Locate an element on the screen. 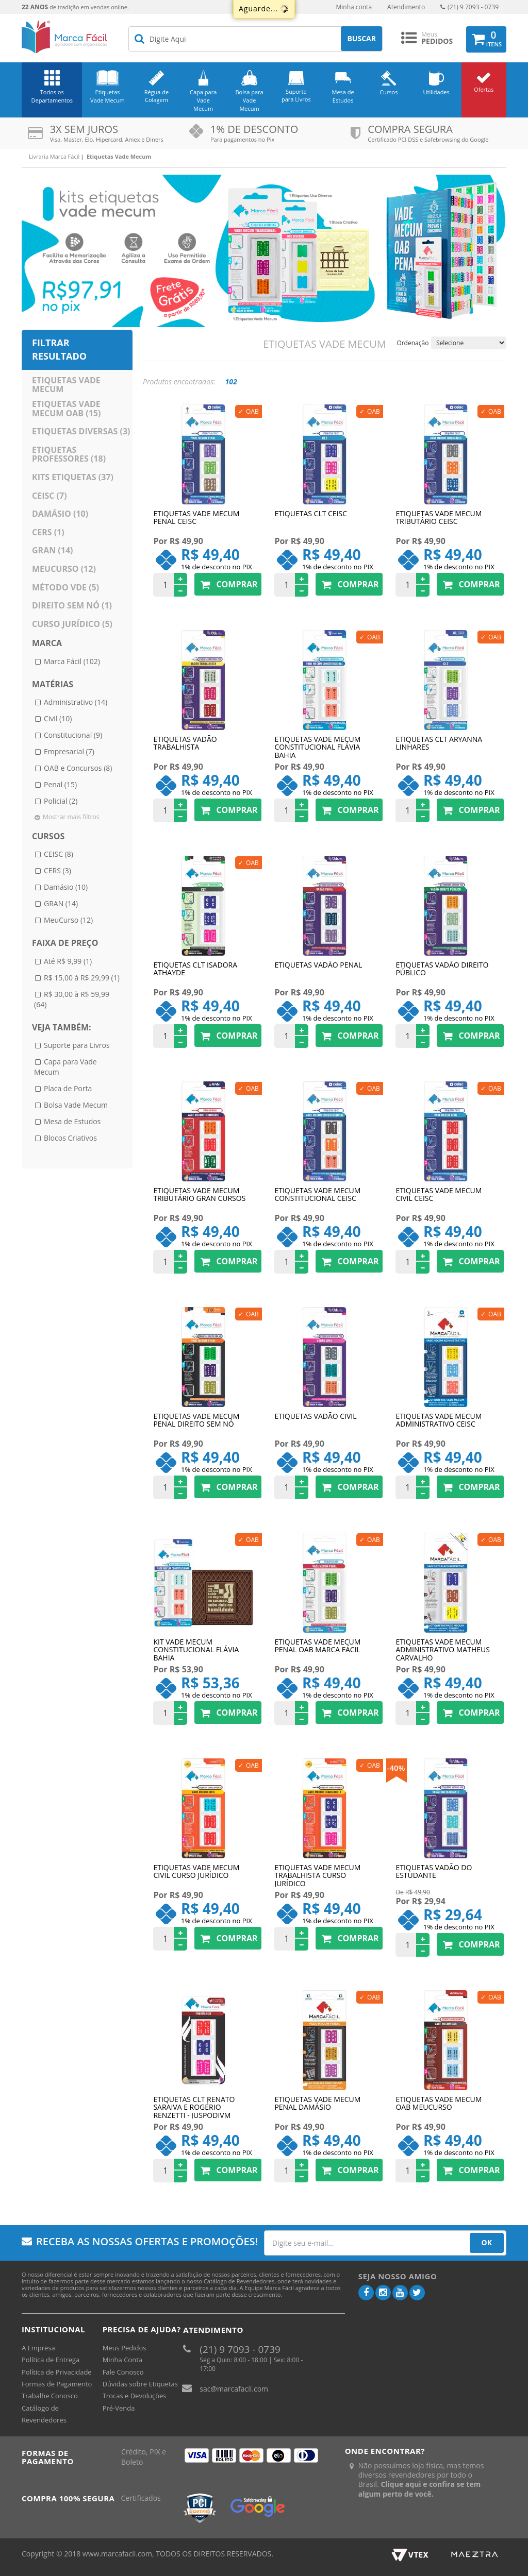 Image resolution: width=528 pixels, height=2576 pixels. Todos os Departamentos is located at coordinates (52, 96).